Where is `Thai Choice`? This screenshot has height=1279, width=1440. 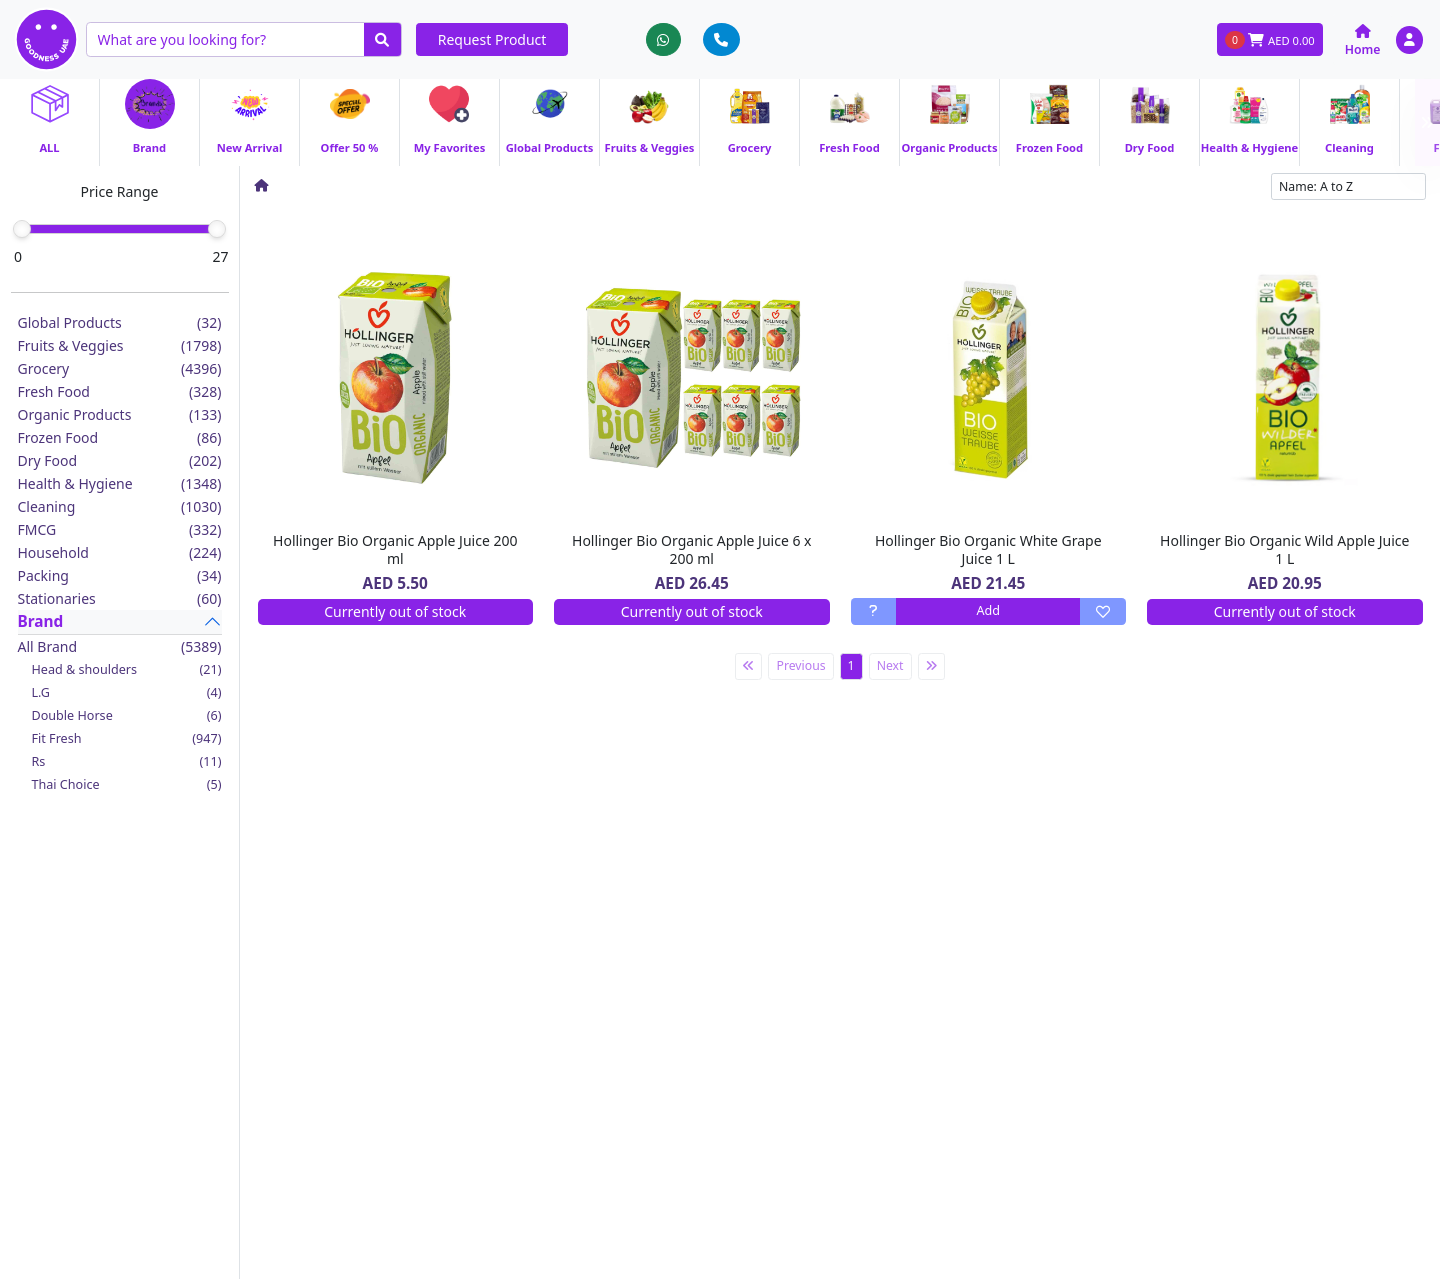 Thai Choice is located at coordinates (127, 784).